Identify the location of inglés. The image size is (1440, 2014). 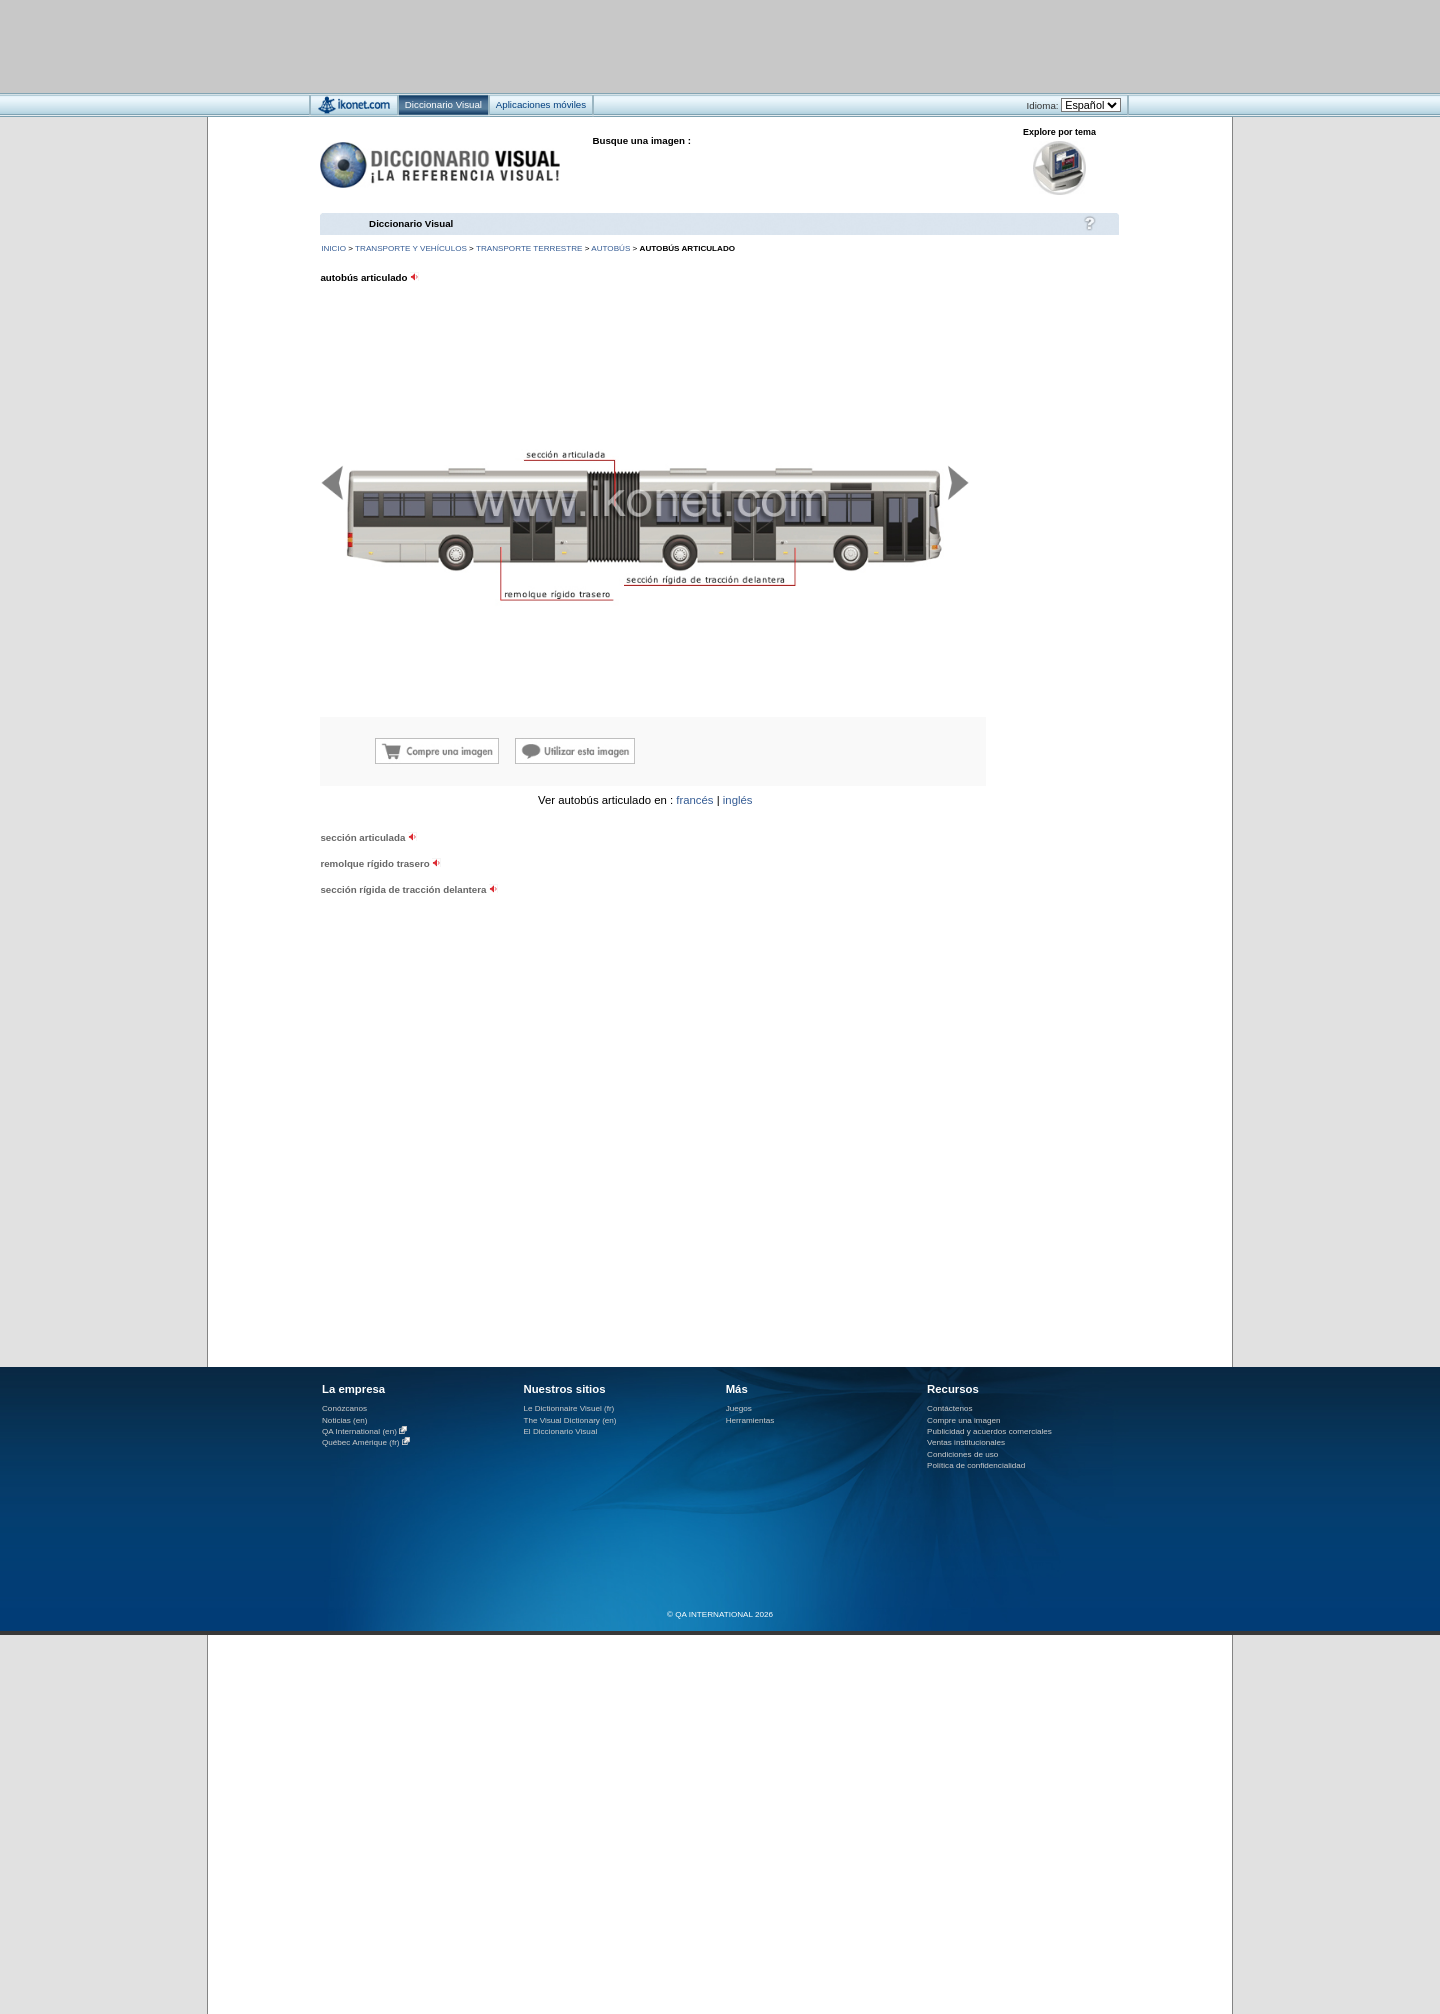
(738, 800).